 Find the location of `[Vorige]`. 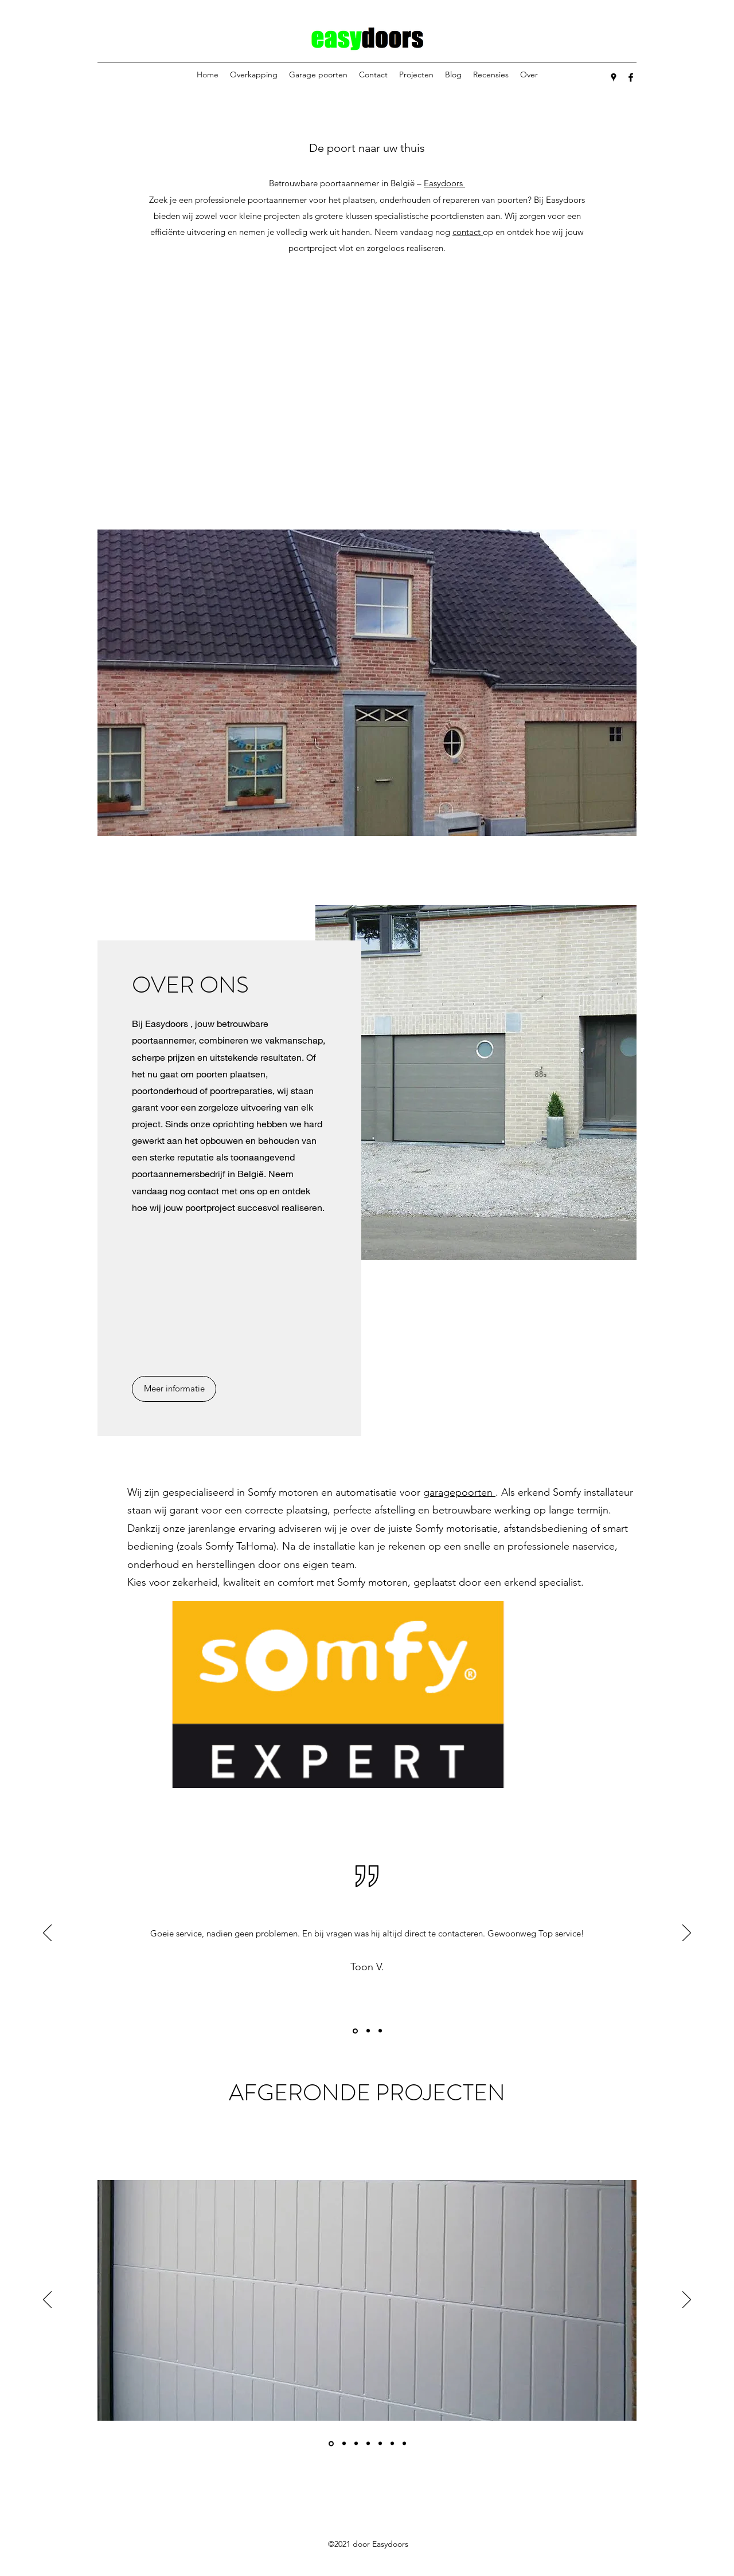

[Vorige] is located at coordinates (47, 1933).